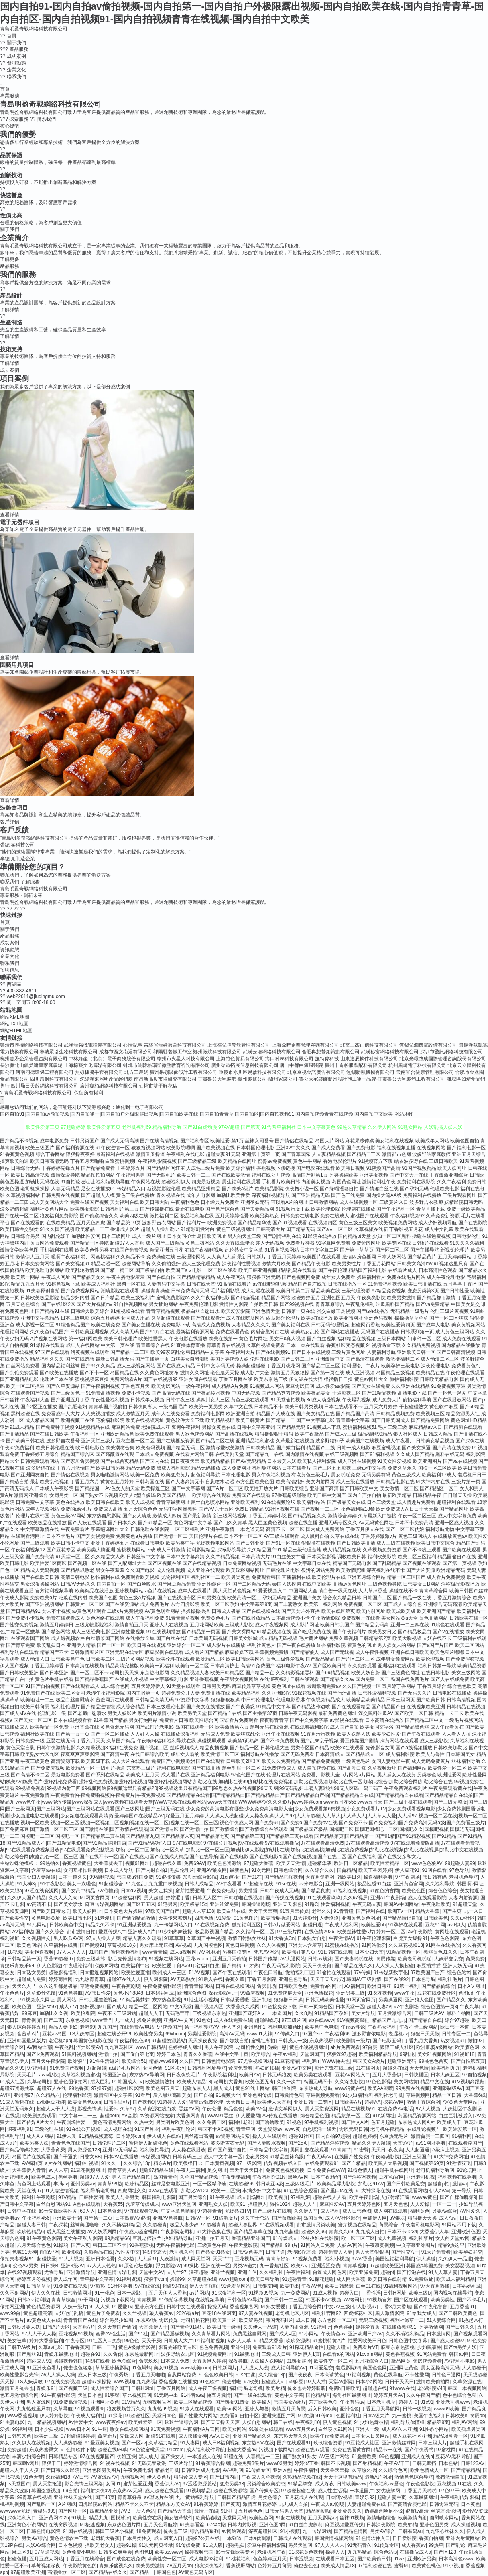  What do you see at coordinates (126, 2545) in the screenshot?
I see `超碰91操` at bounding box center [126, 2545].